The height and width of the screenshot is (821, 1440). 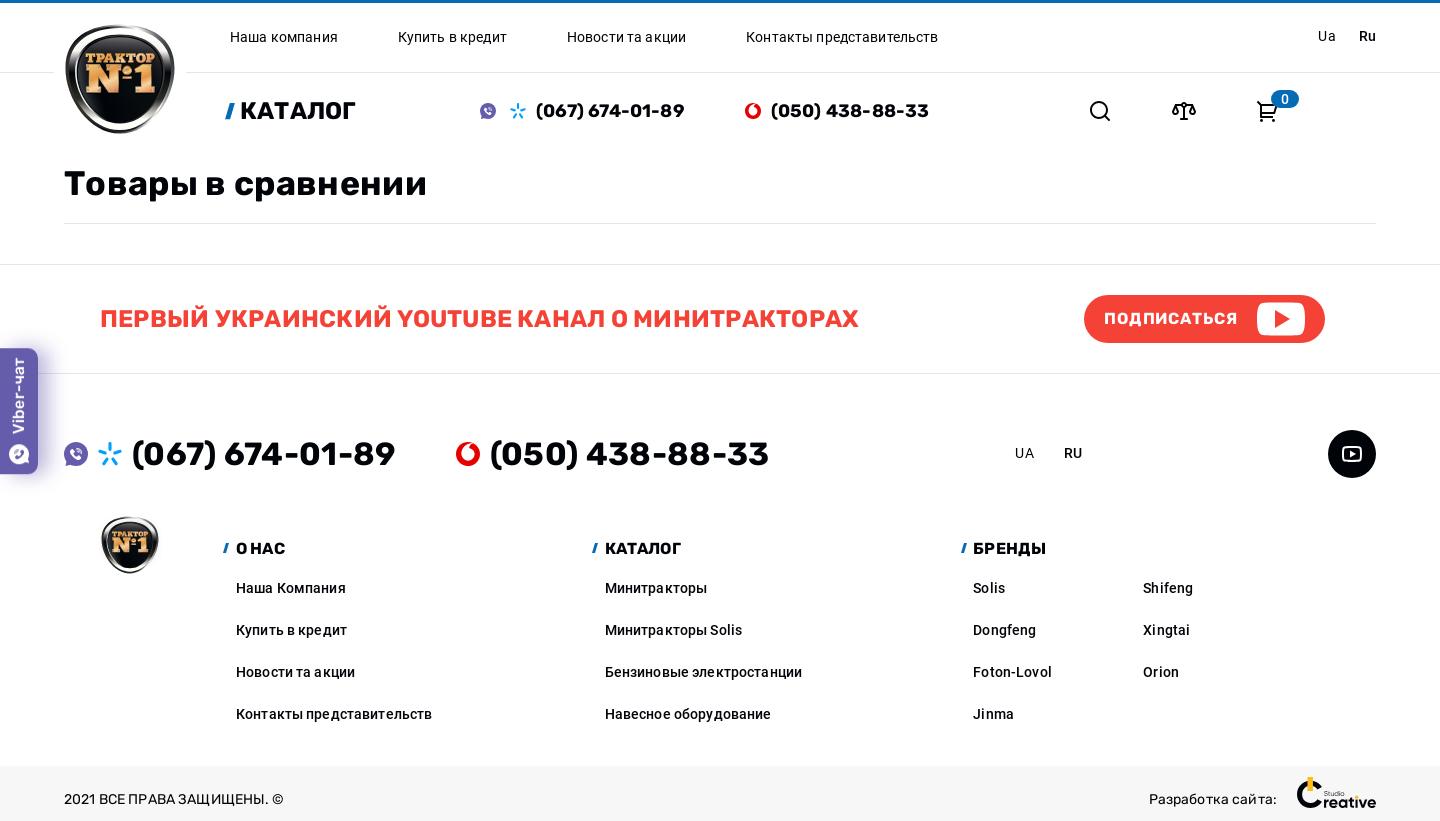 I want to click on (050) 438-88-33, so click(x=850, y=111).